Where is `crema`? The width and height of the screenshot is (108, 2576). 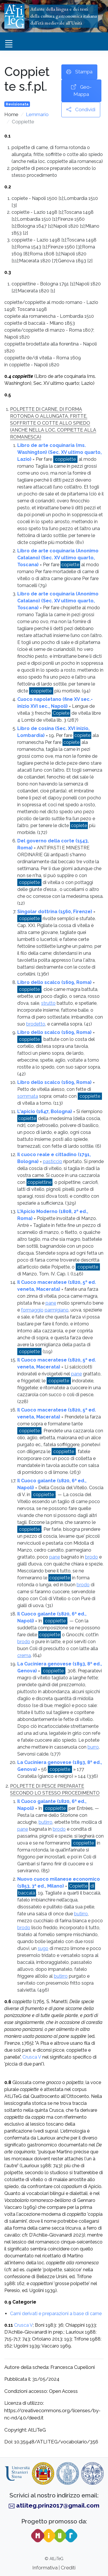 crema is located at coordinates (24, 1655).